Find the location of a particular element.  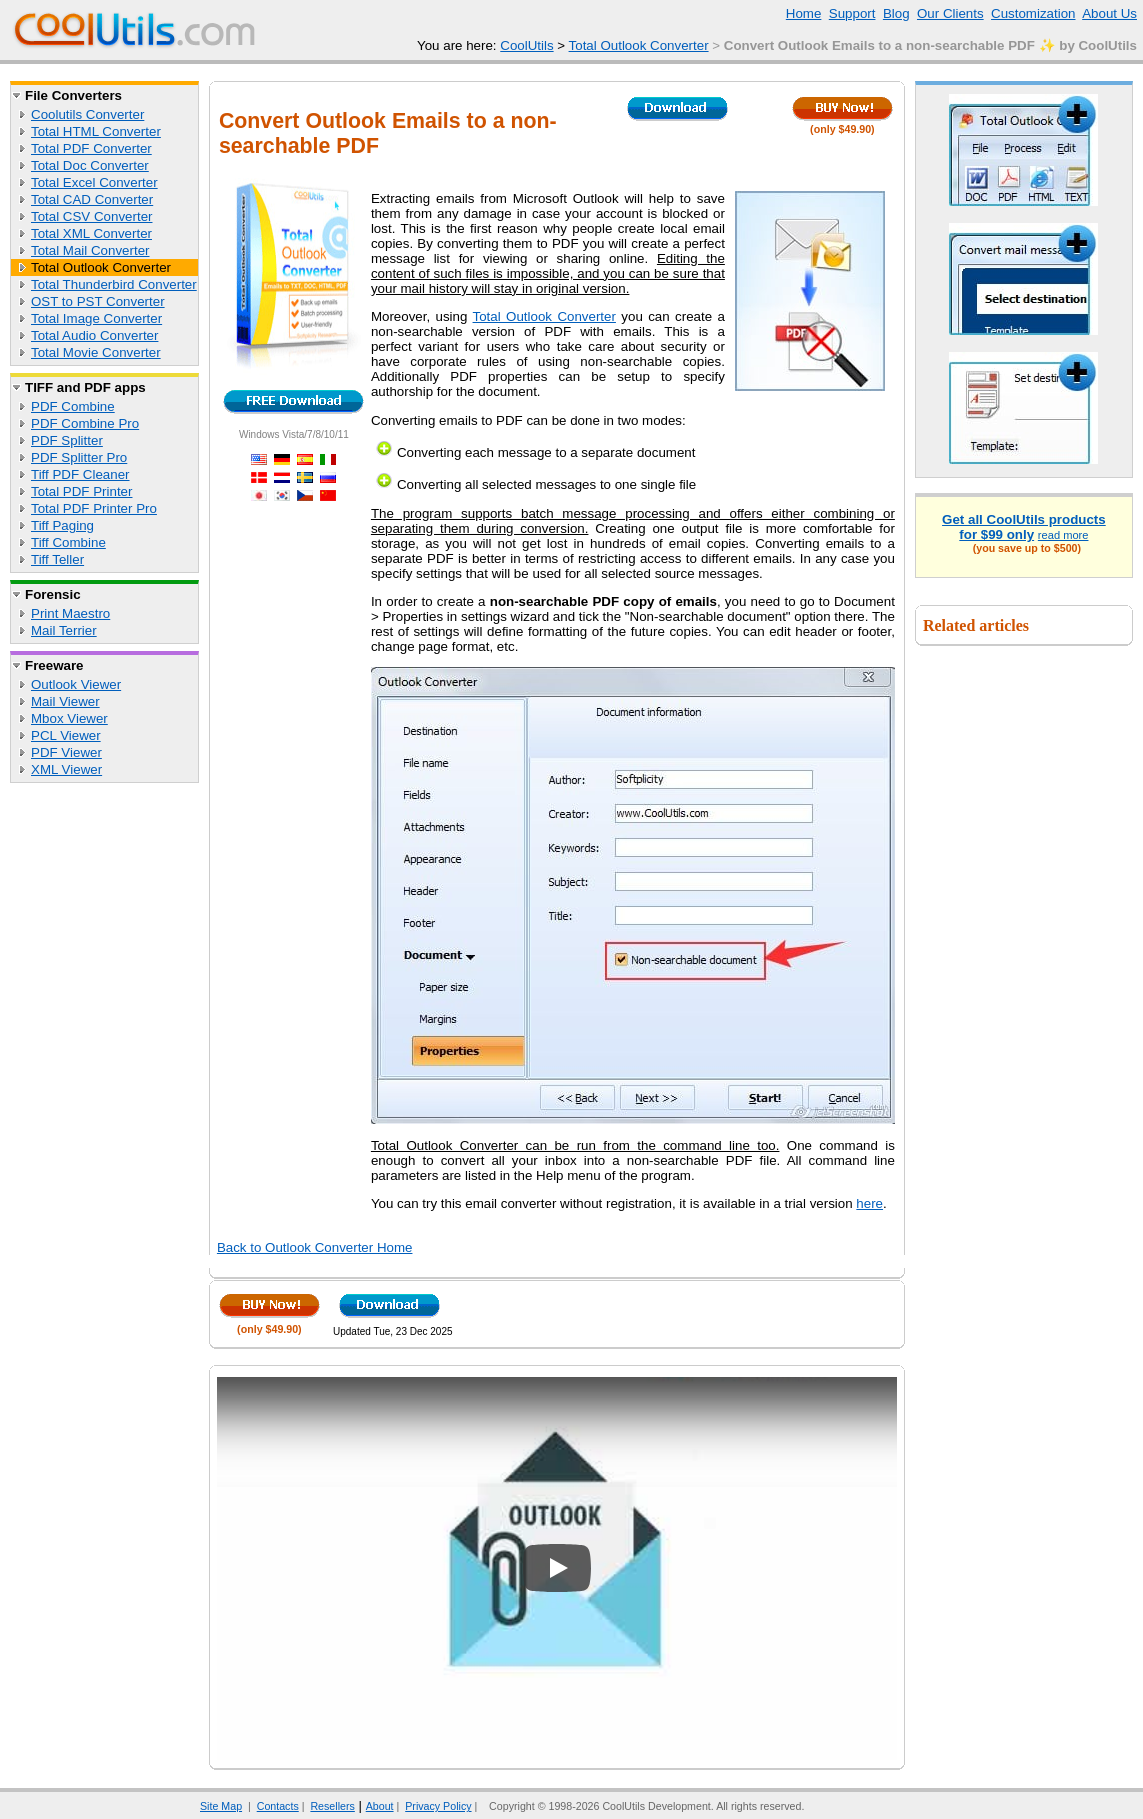

PCL Viewer is located at coordinates (66, 735).